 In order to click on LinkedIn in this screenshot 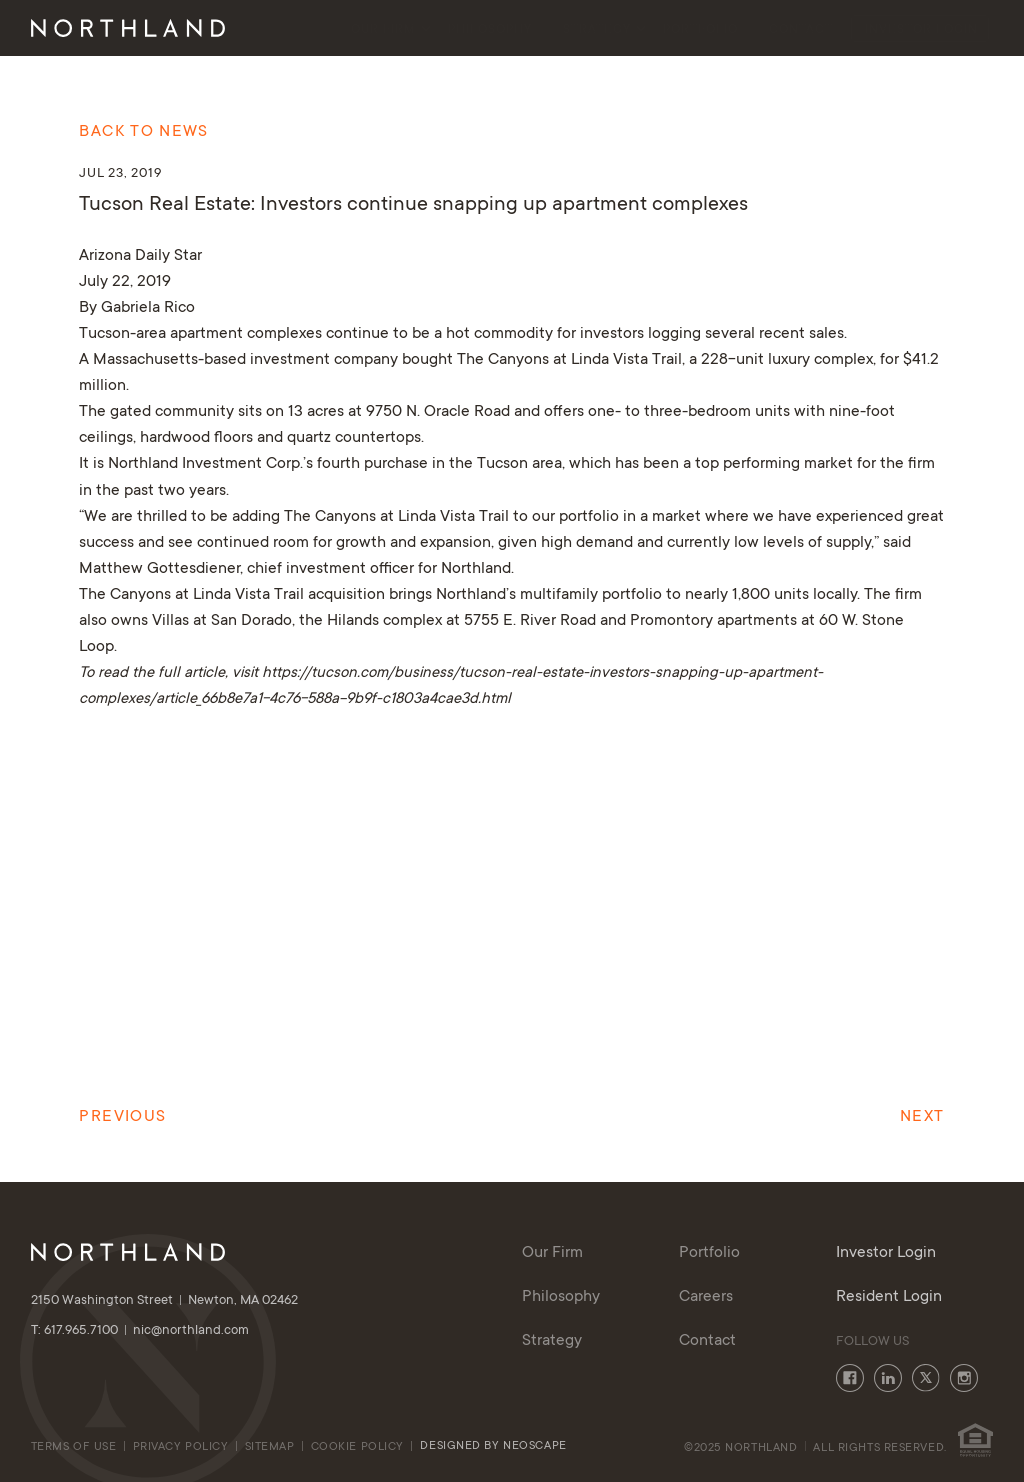, I will do `click(888, 1378)`.